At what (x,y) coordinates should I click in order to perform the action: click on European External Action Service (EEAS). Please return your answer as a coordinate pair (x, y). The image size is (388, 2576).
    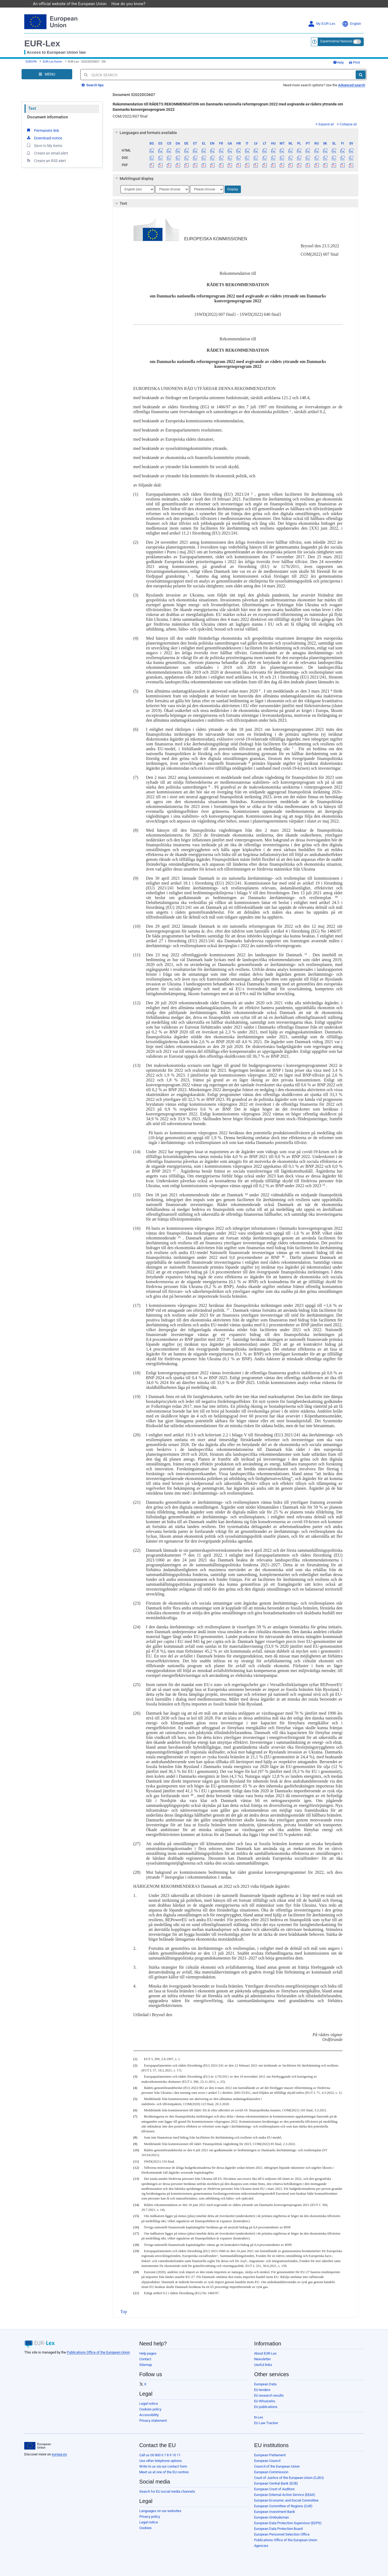
    Looking at the image, I should click on (284, 2495).